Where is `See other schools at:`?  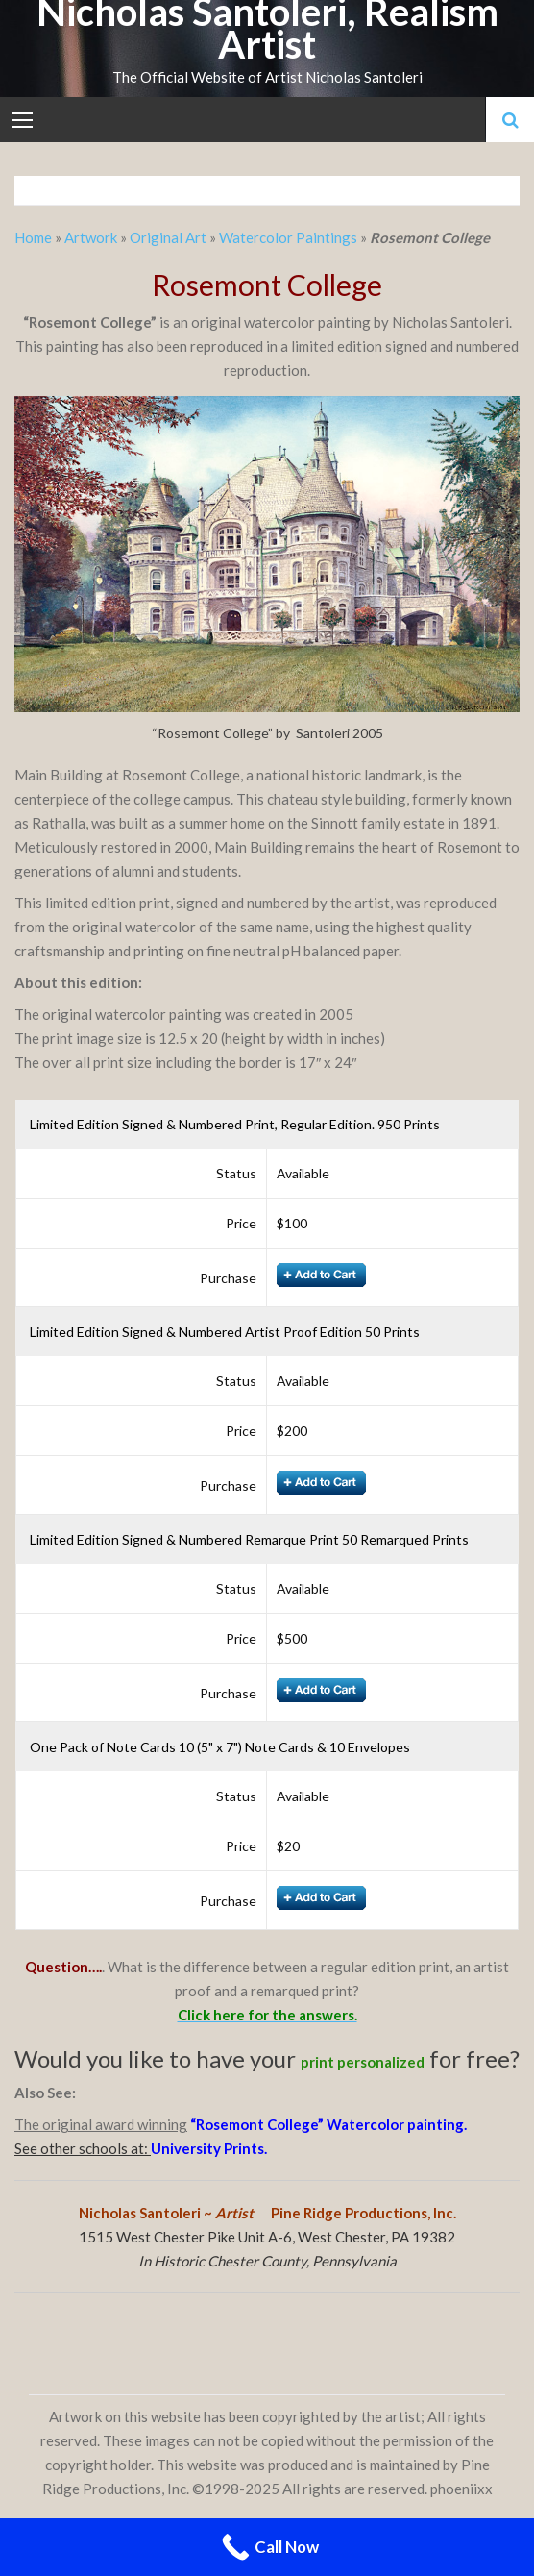 See other schools at: is located at coordinates (82, 2148).